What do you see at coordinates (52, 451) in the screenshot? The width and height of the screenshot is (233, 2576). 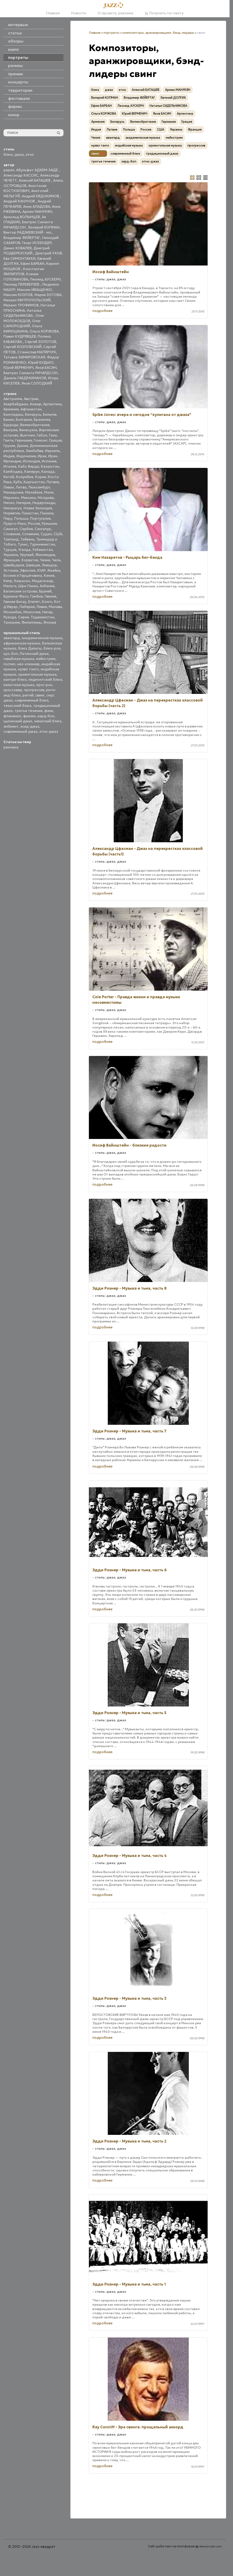 I see `Израиль` at bounding box center [52, 451].